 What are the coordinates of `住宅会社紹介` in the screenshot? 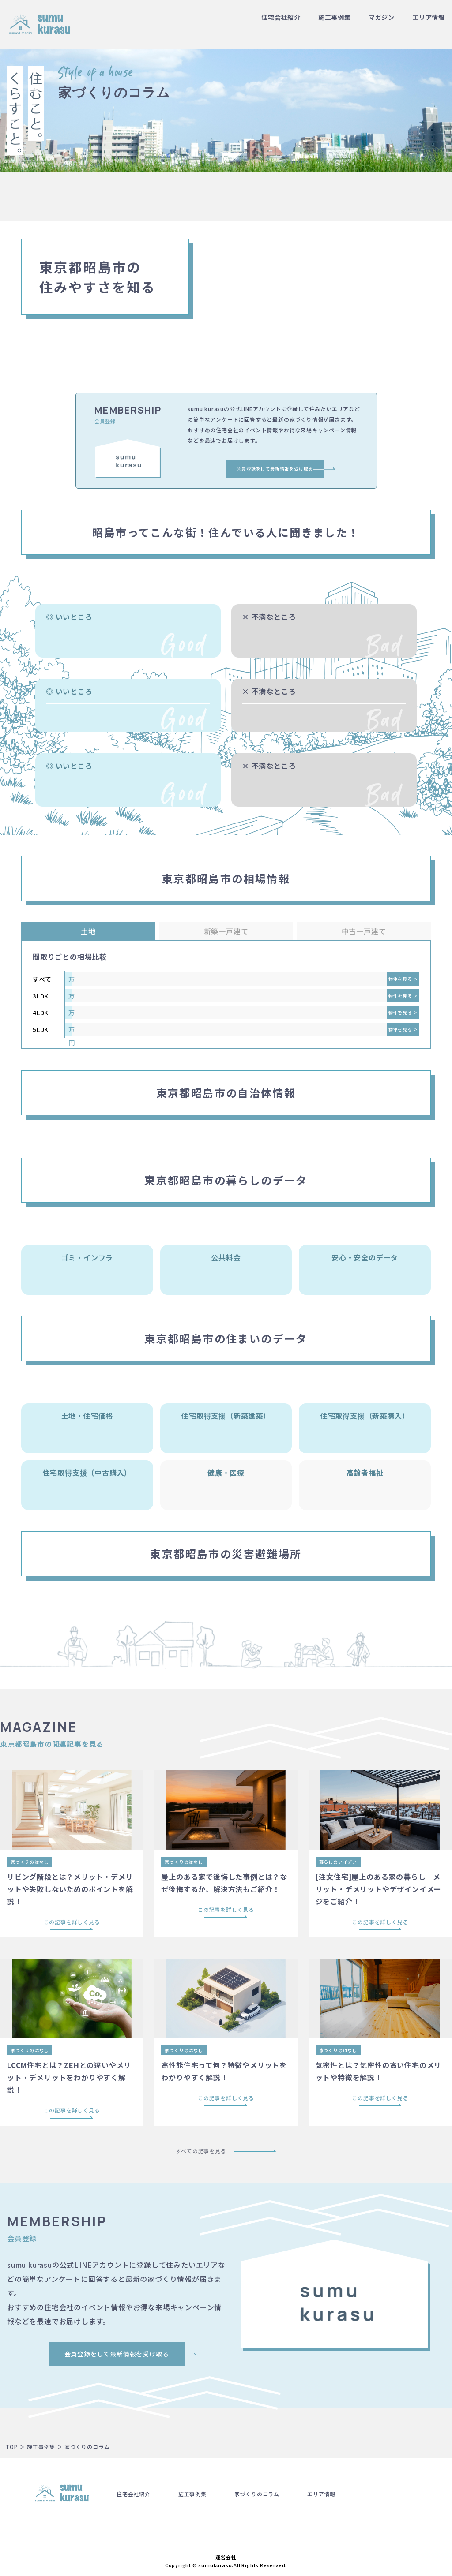 It's located at (281, 17).